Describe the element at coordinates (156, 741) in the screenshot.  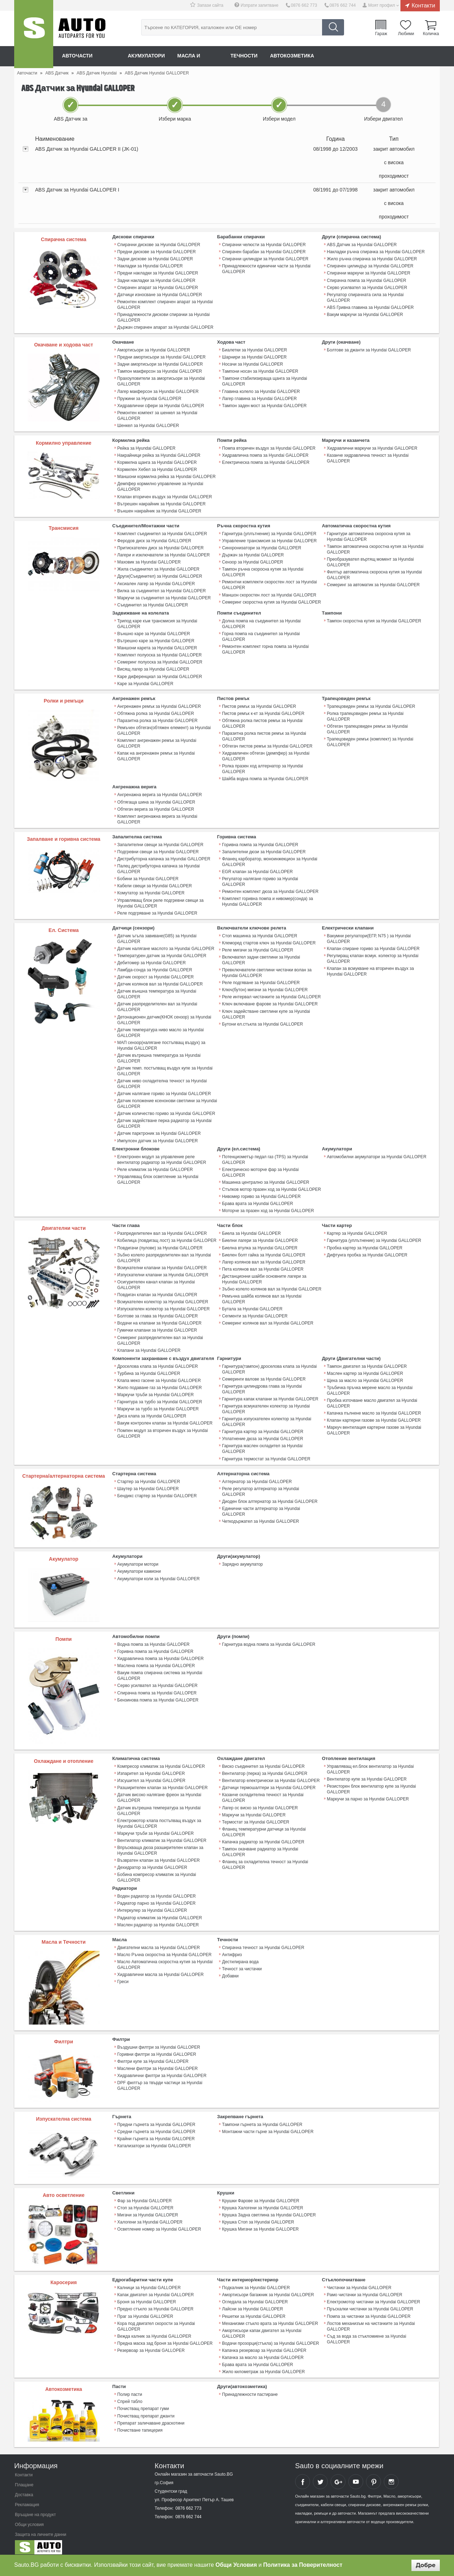
I see `Комплект ангренажен ремък за Hyundai GALLOPER` at that location.